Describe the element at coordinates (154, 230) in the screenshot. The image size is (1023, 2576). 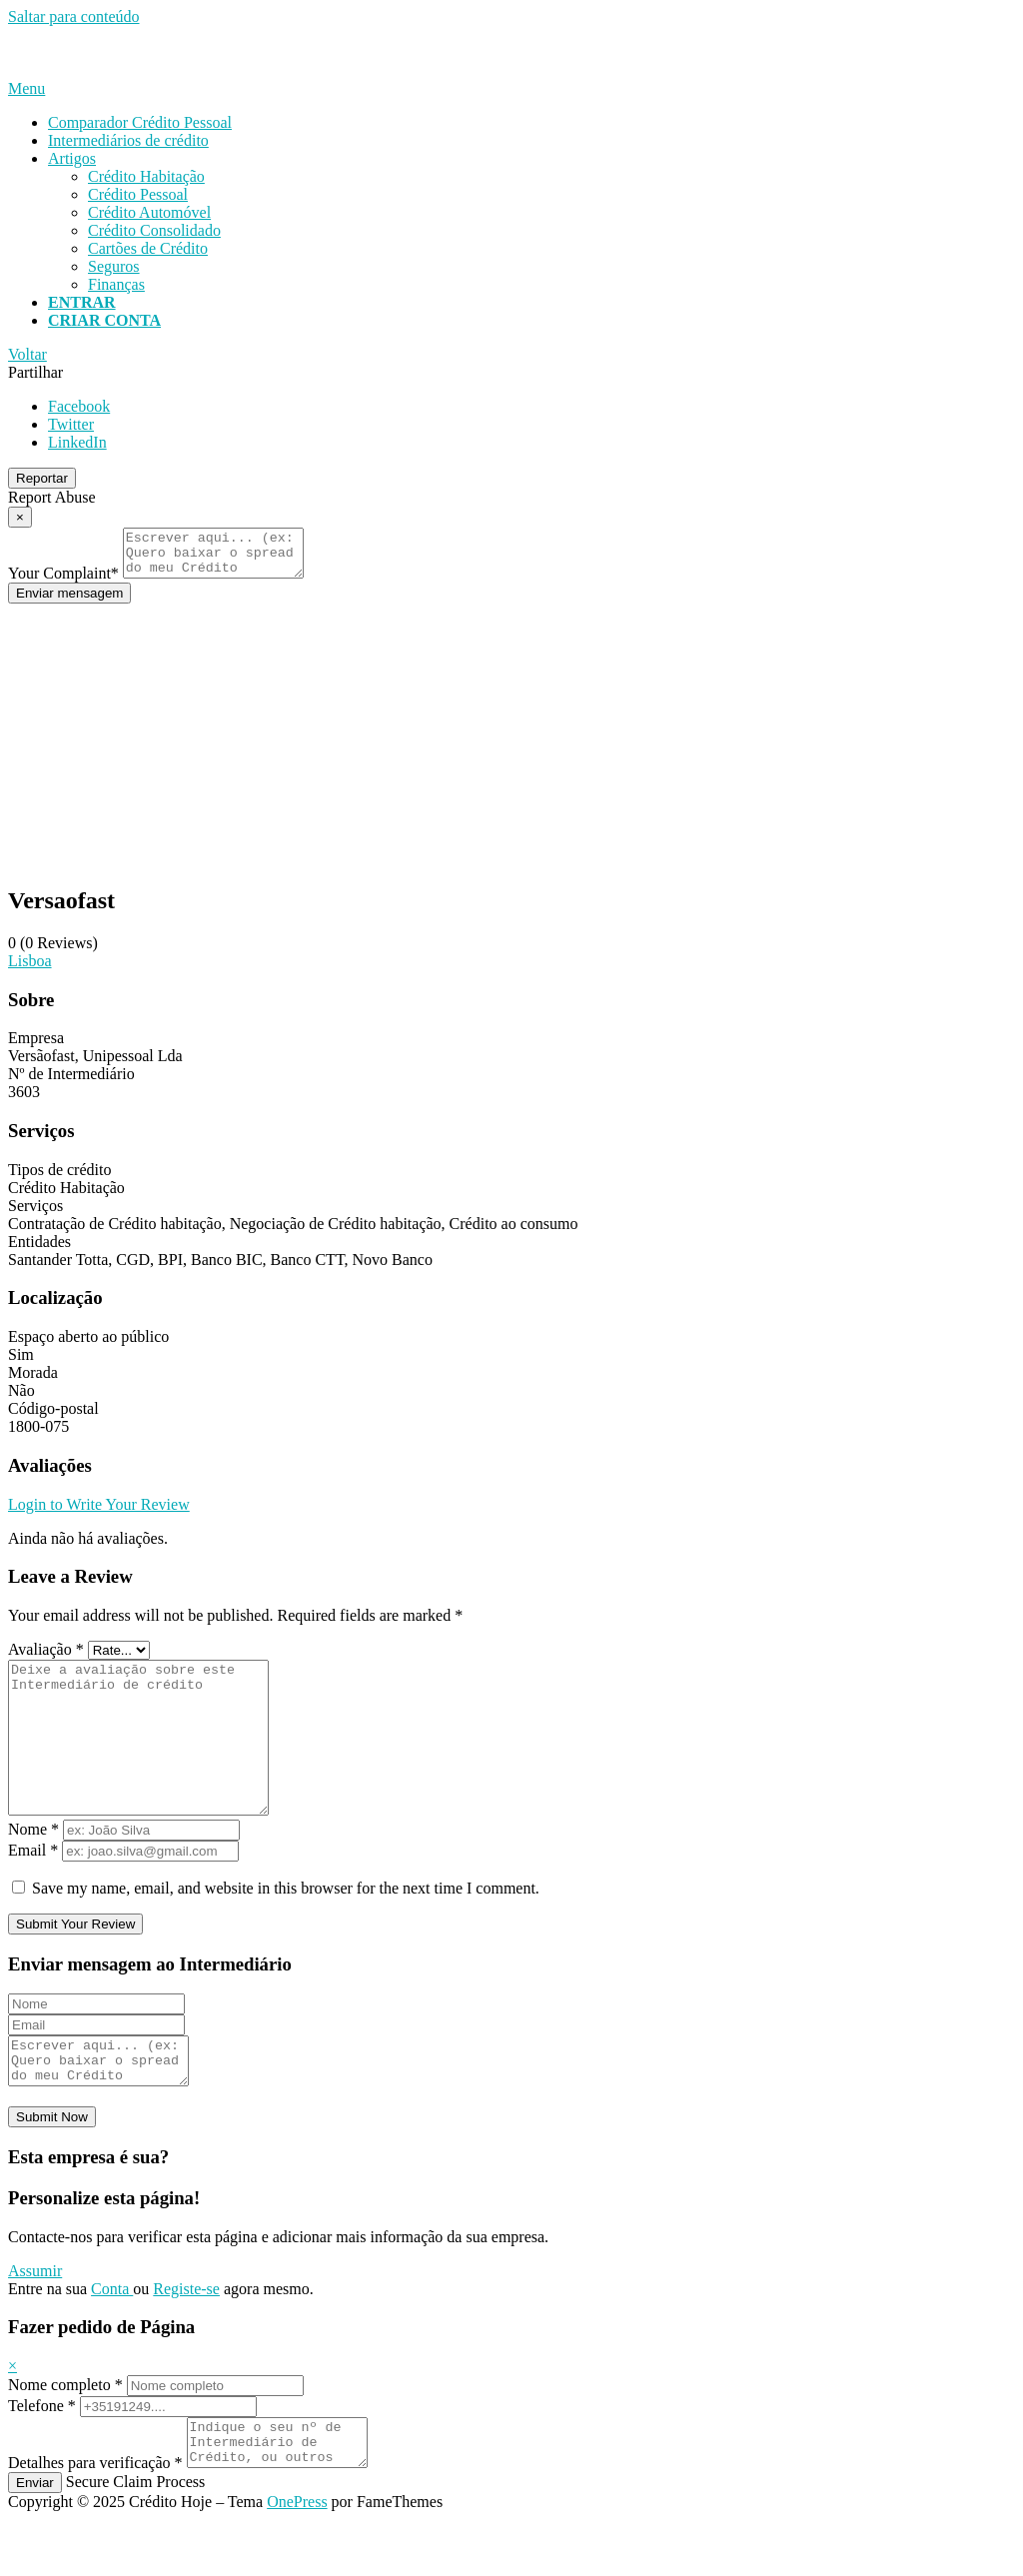
I see `Crédito Consolidado` at that location.